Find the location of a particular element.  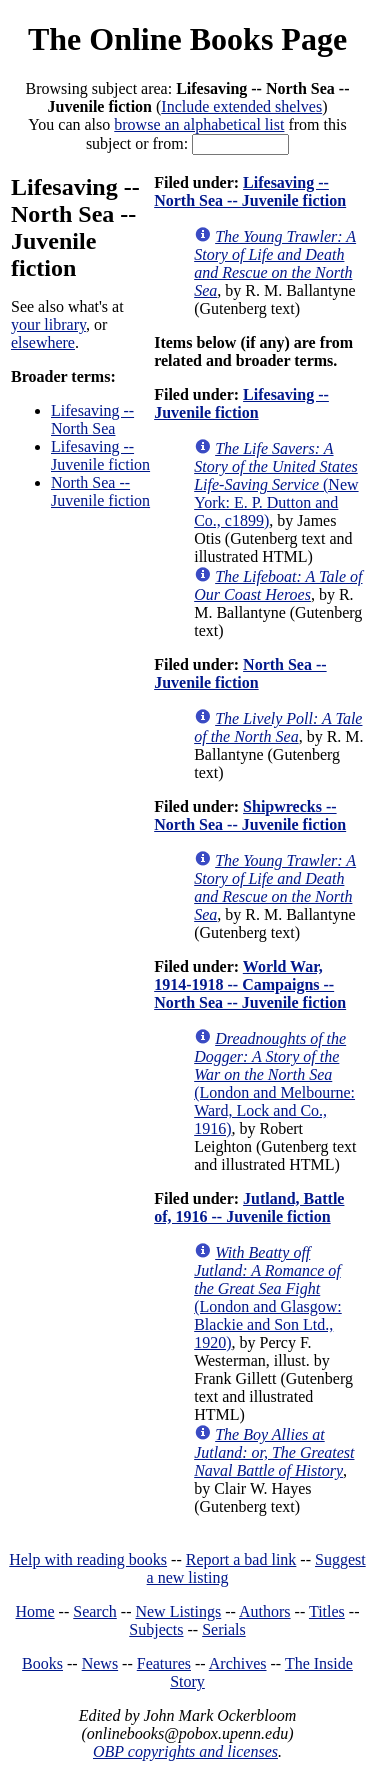

News is located at coordinates (100, 1663).